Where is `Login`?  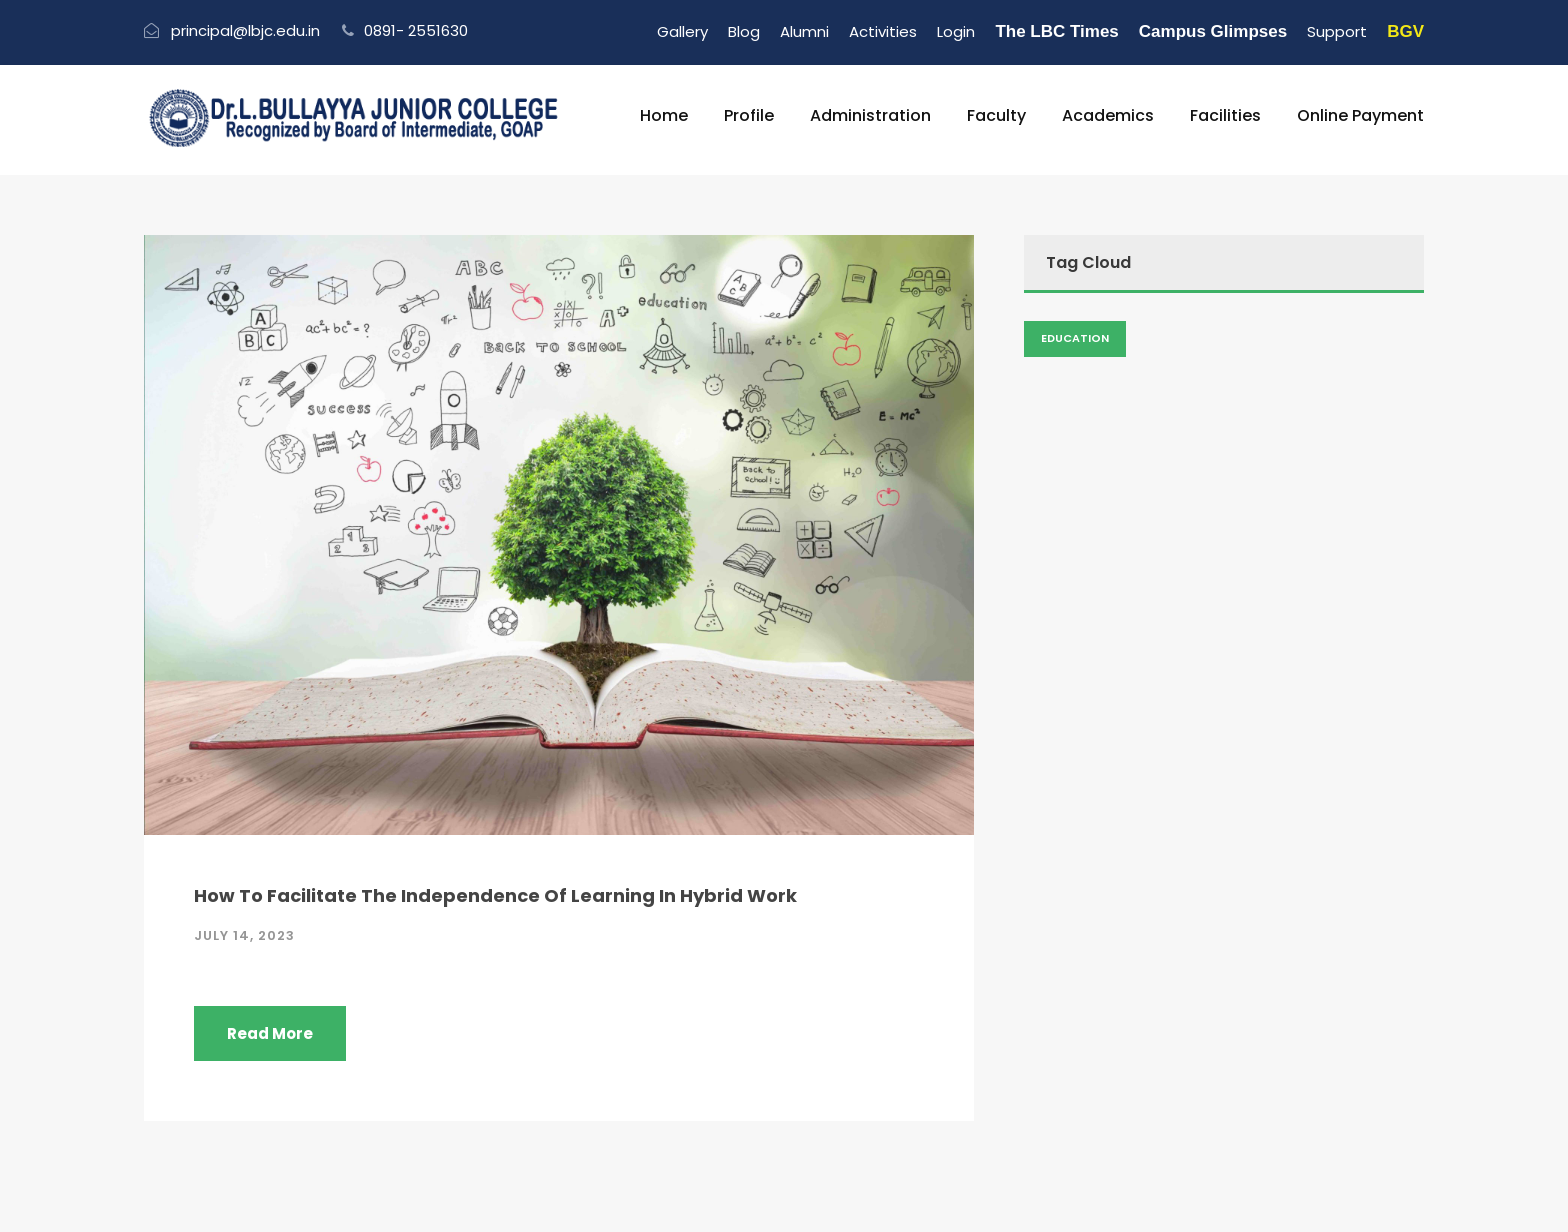
Login is located at coordinates (956, 31).